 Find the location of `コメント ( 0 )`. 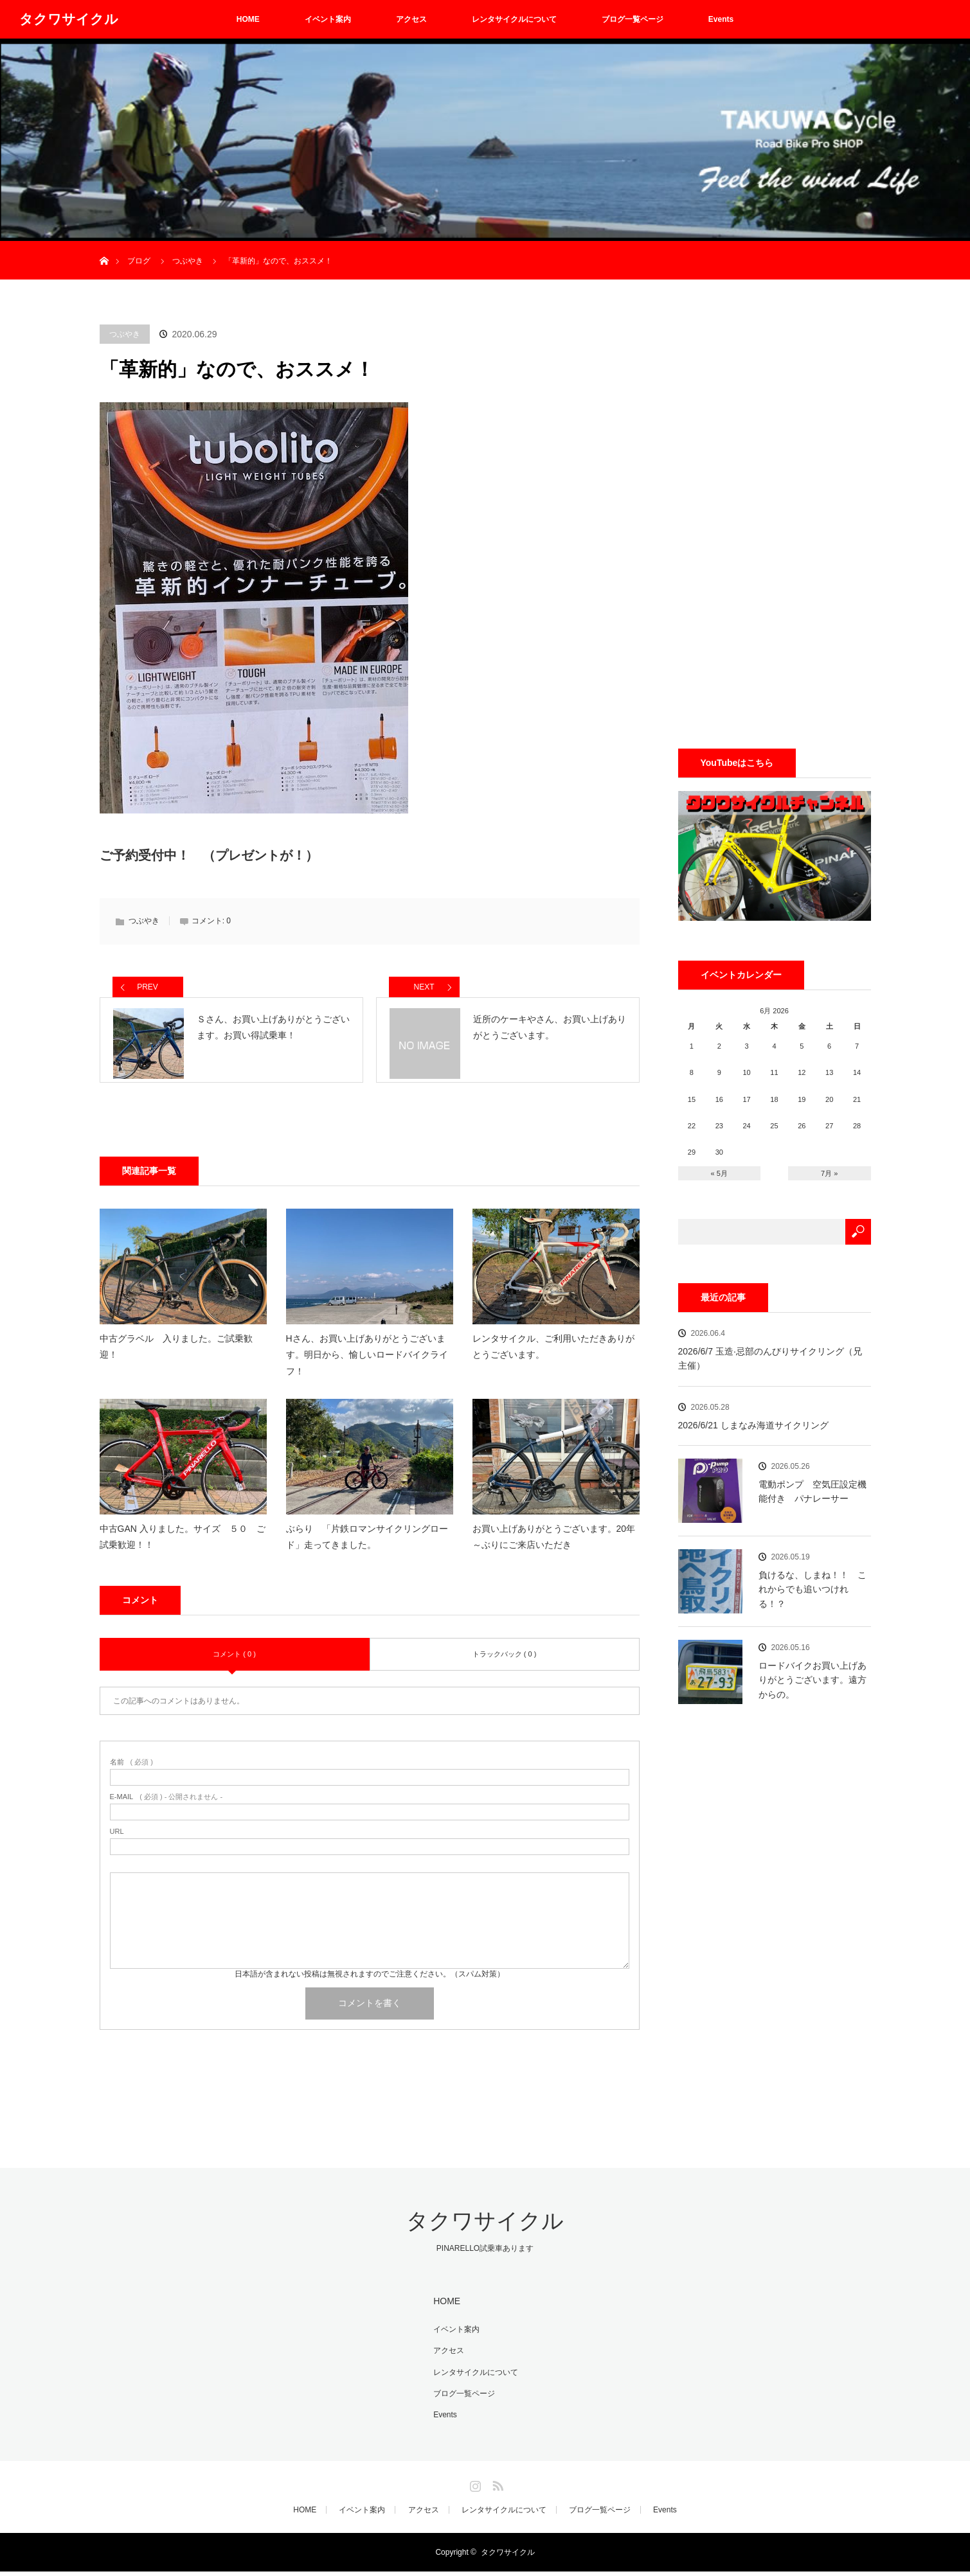

コメント ( 0 ) is located at coordinates (234, 1665).